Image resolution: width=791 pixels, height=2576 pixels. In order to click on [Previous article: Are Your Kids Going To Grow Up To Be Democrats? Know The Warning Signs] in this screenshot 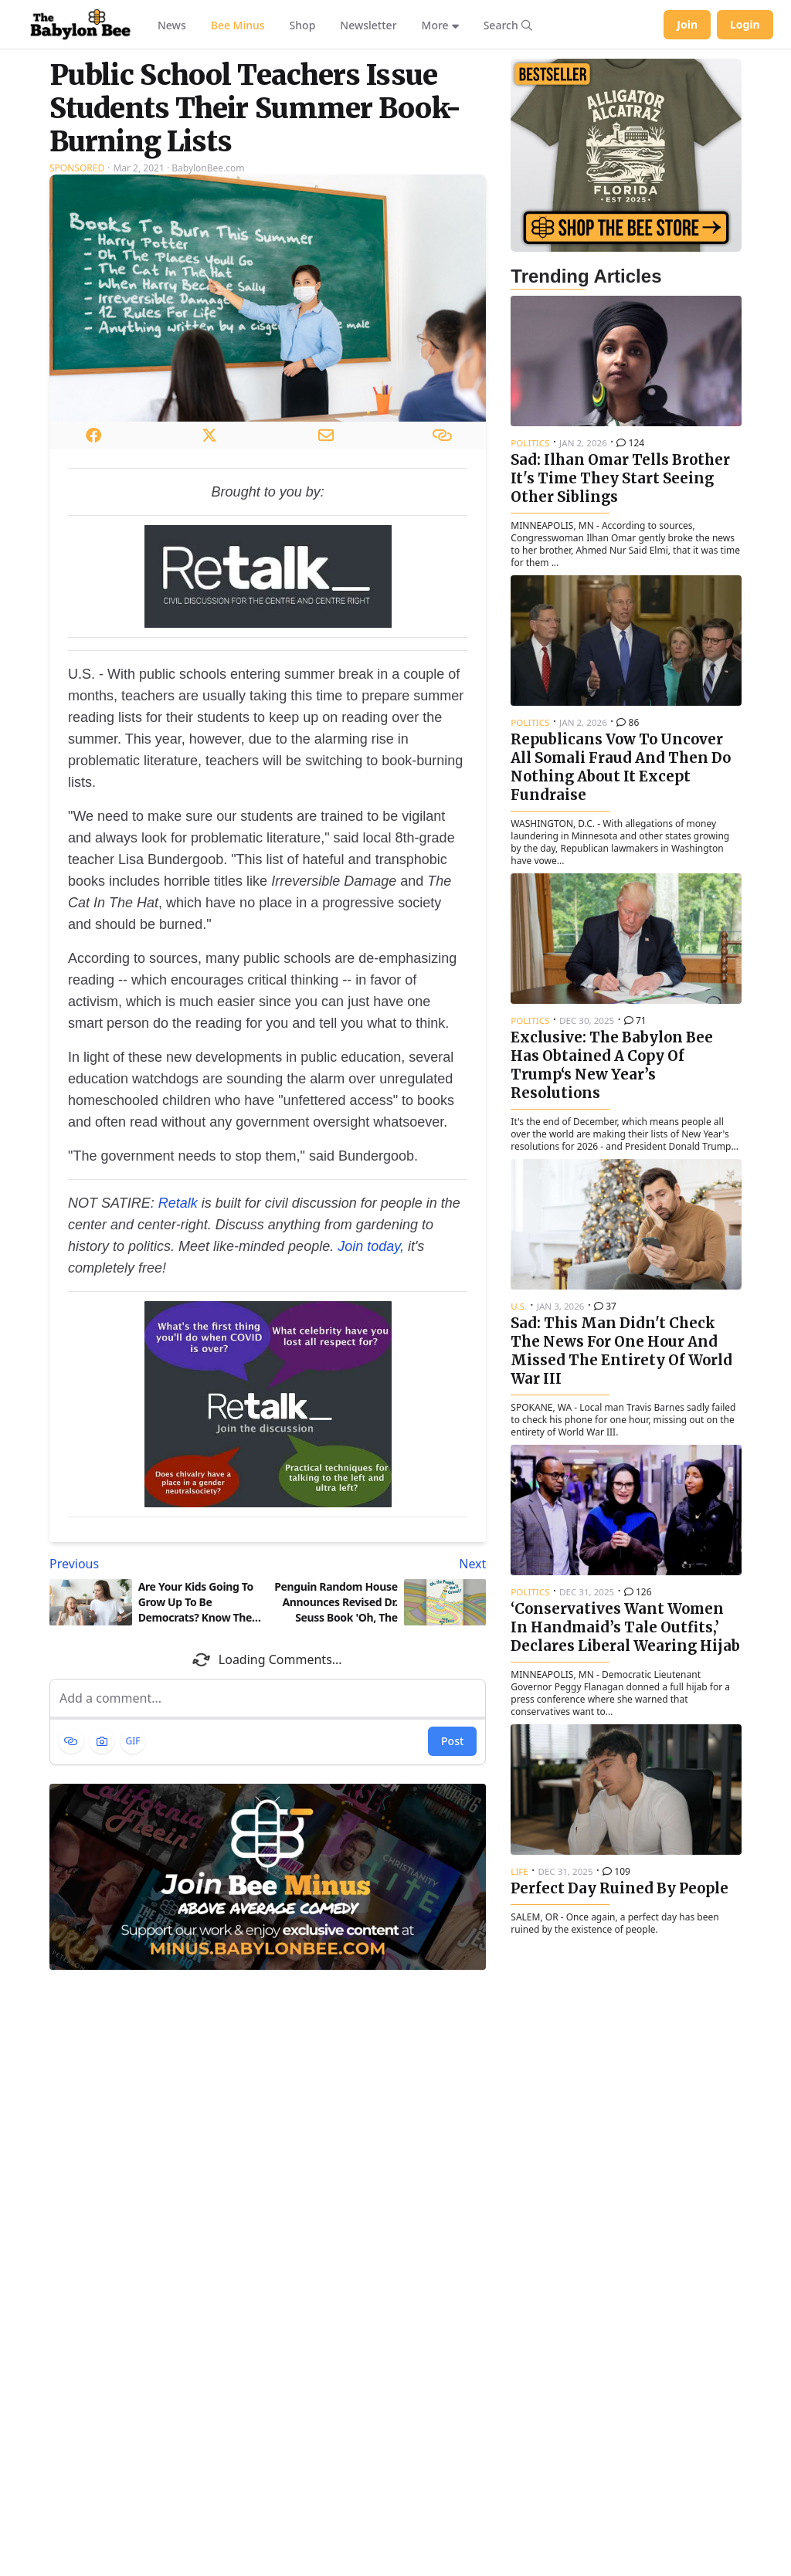, I will do `click(155, 1563)`.